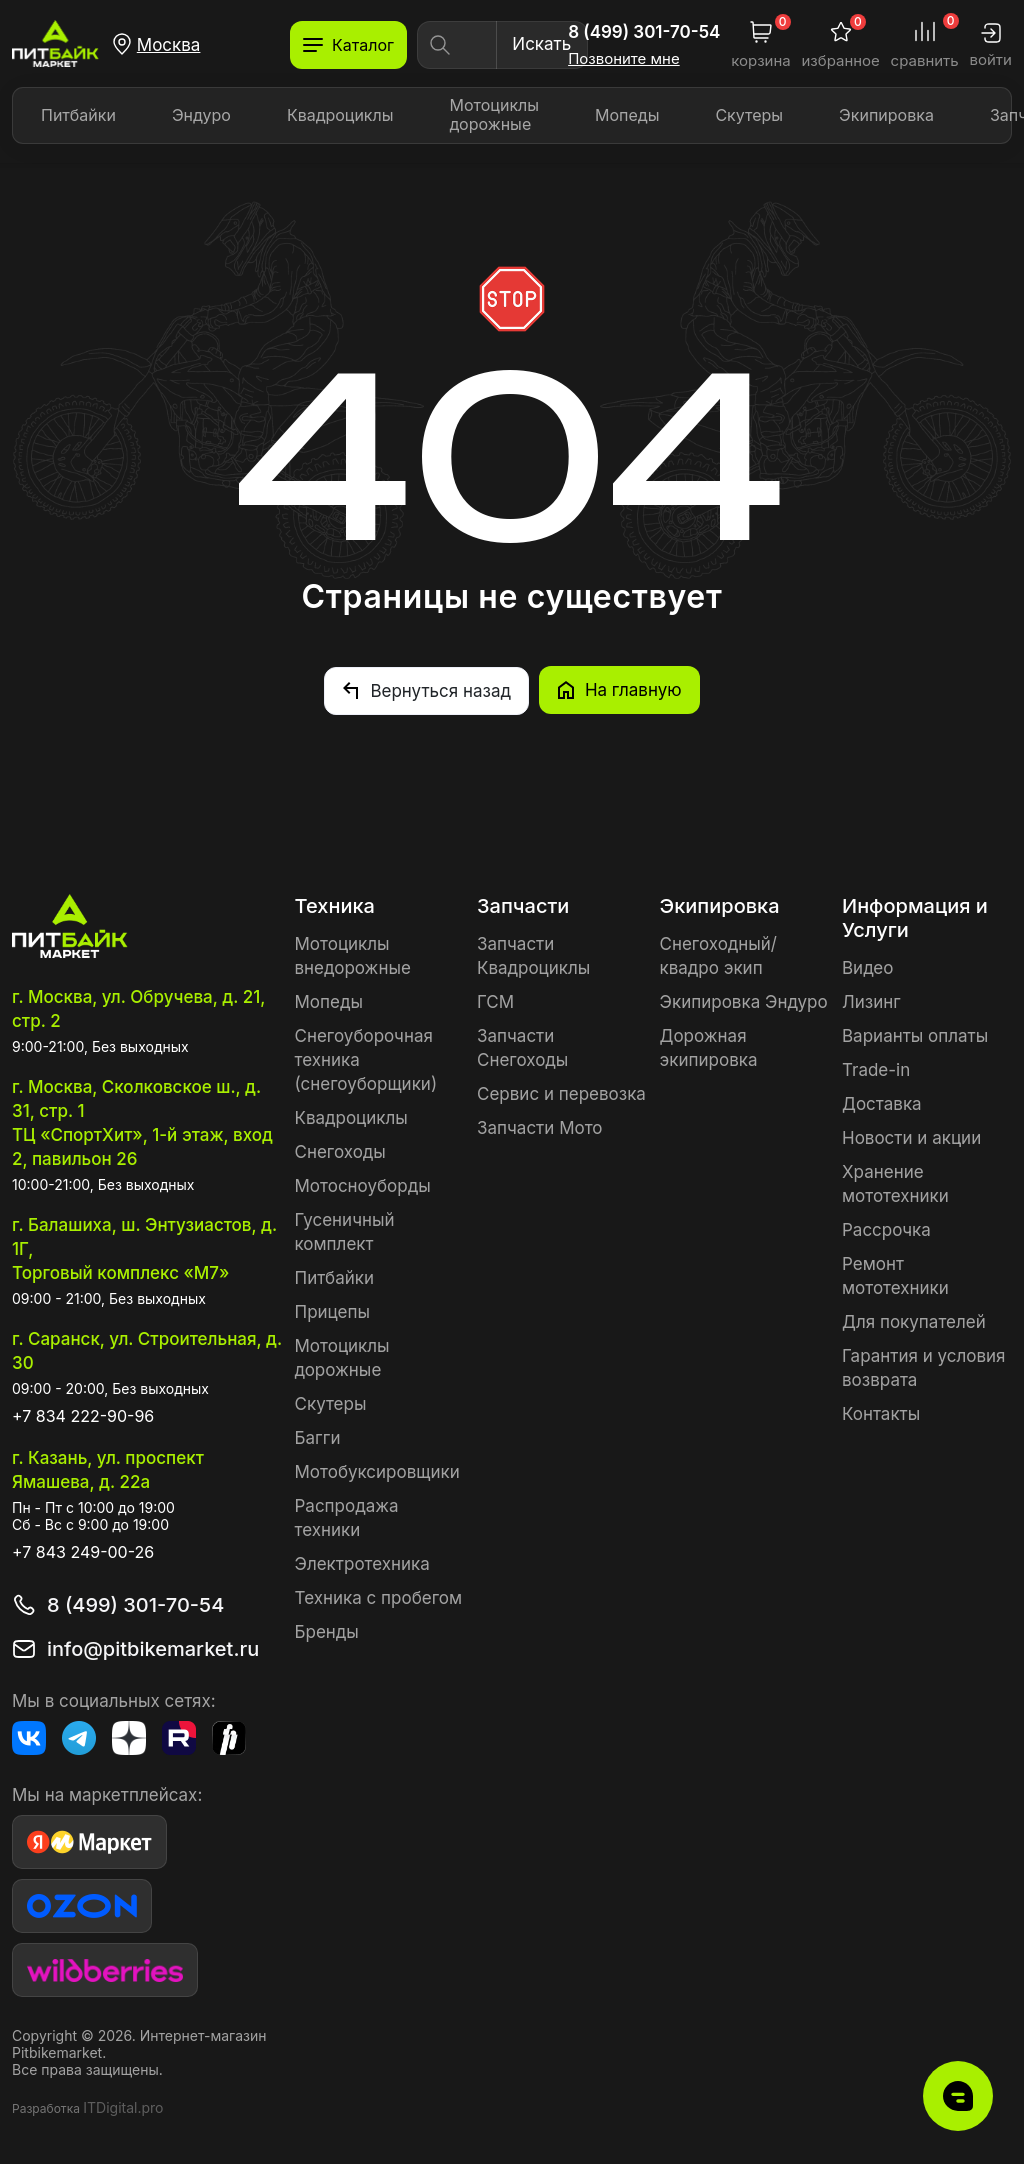 The width and height of the screenshot is (1024, 2164). I want to click on Запчасти, so click(523, 905).